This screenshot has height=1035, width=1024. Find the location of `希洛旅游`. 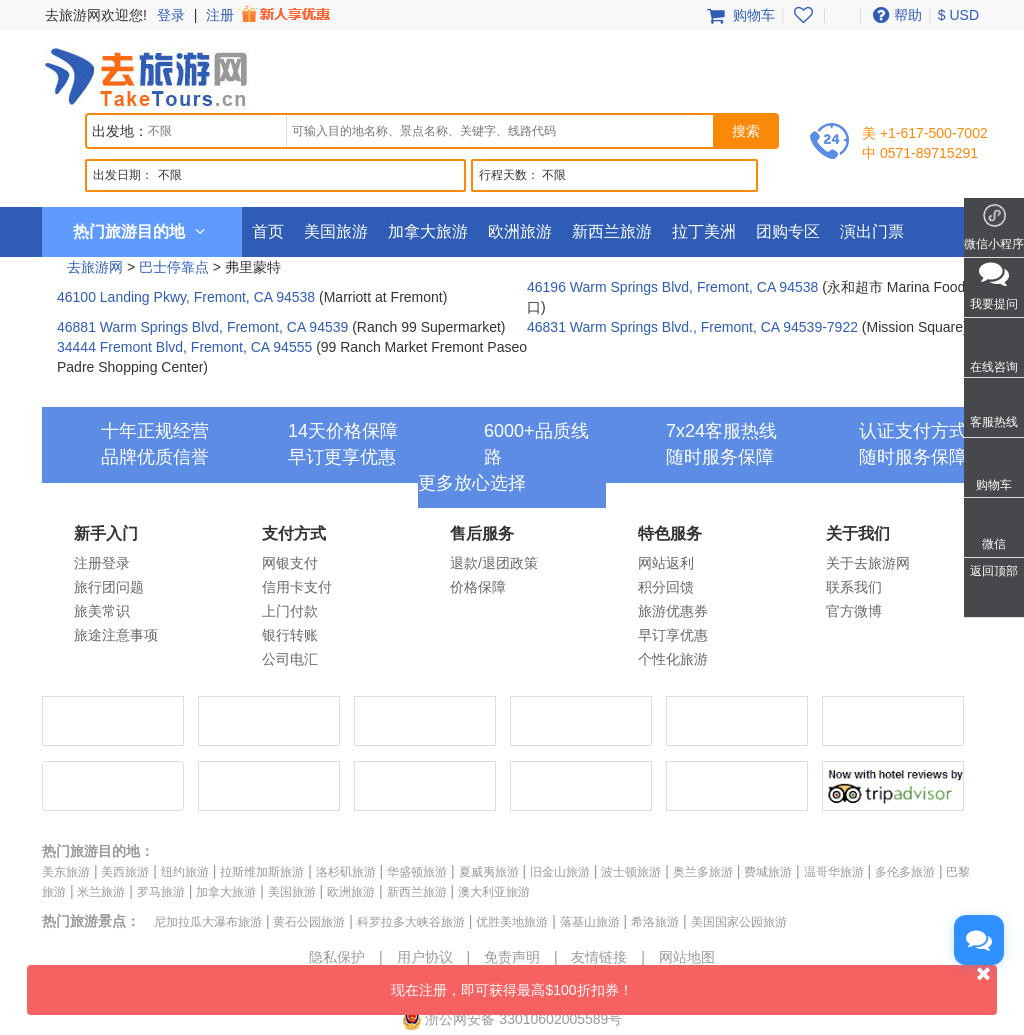

希洛旅游 is located at coordinates (655, 922).